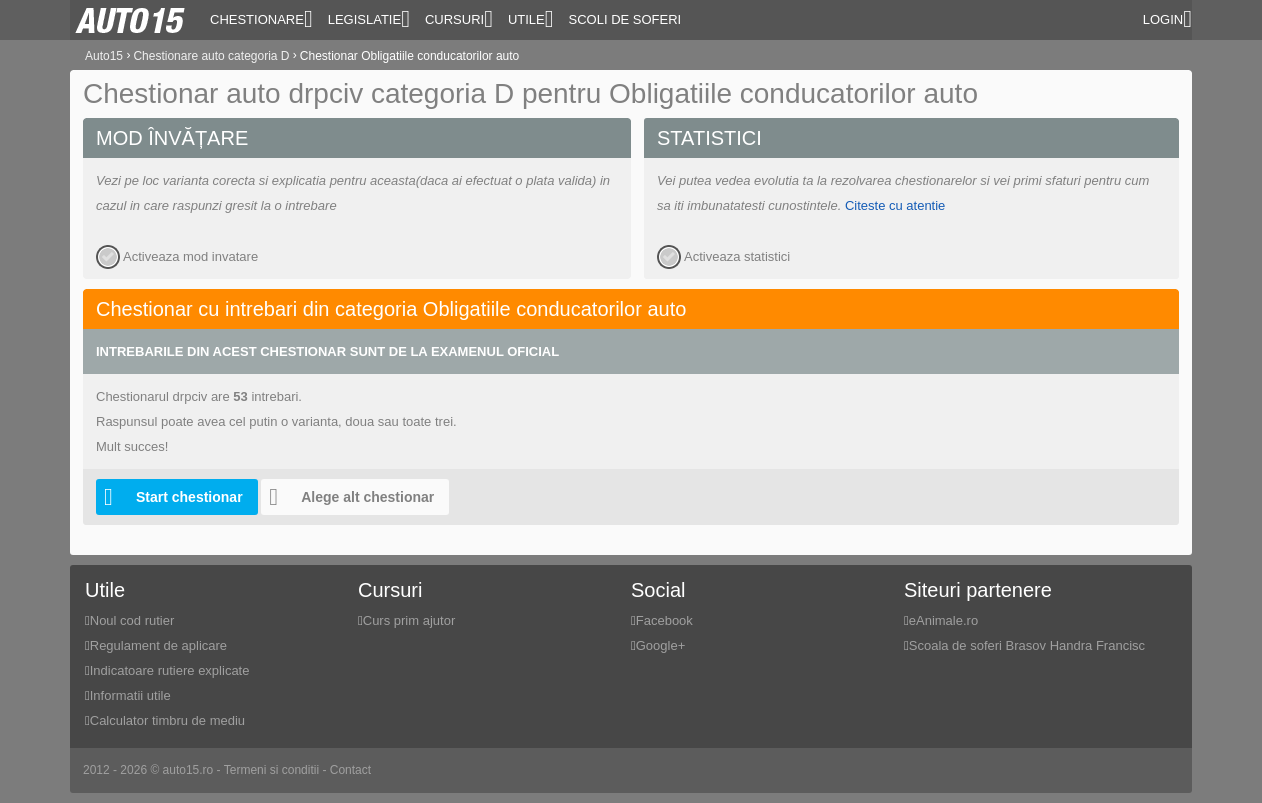  What do you see at coordinates (664, 620) in the screenshot?
I see `Facebook` at bounding box center [664, 620].